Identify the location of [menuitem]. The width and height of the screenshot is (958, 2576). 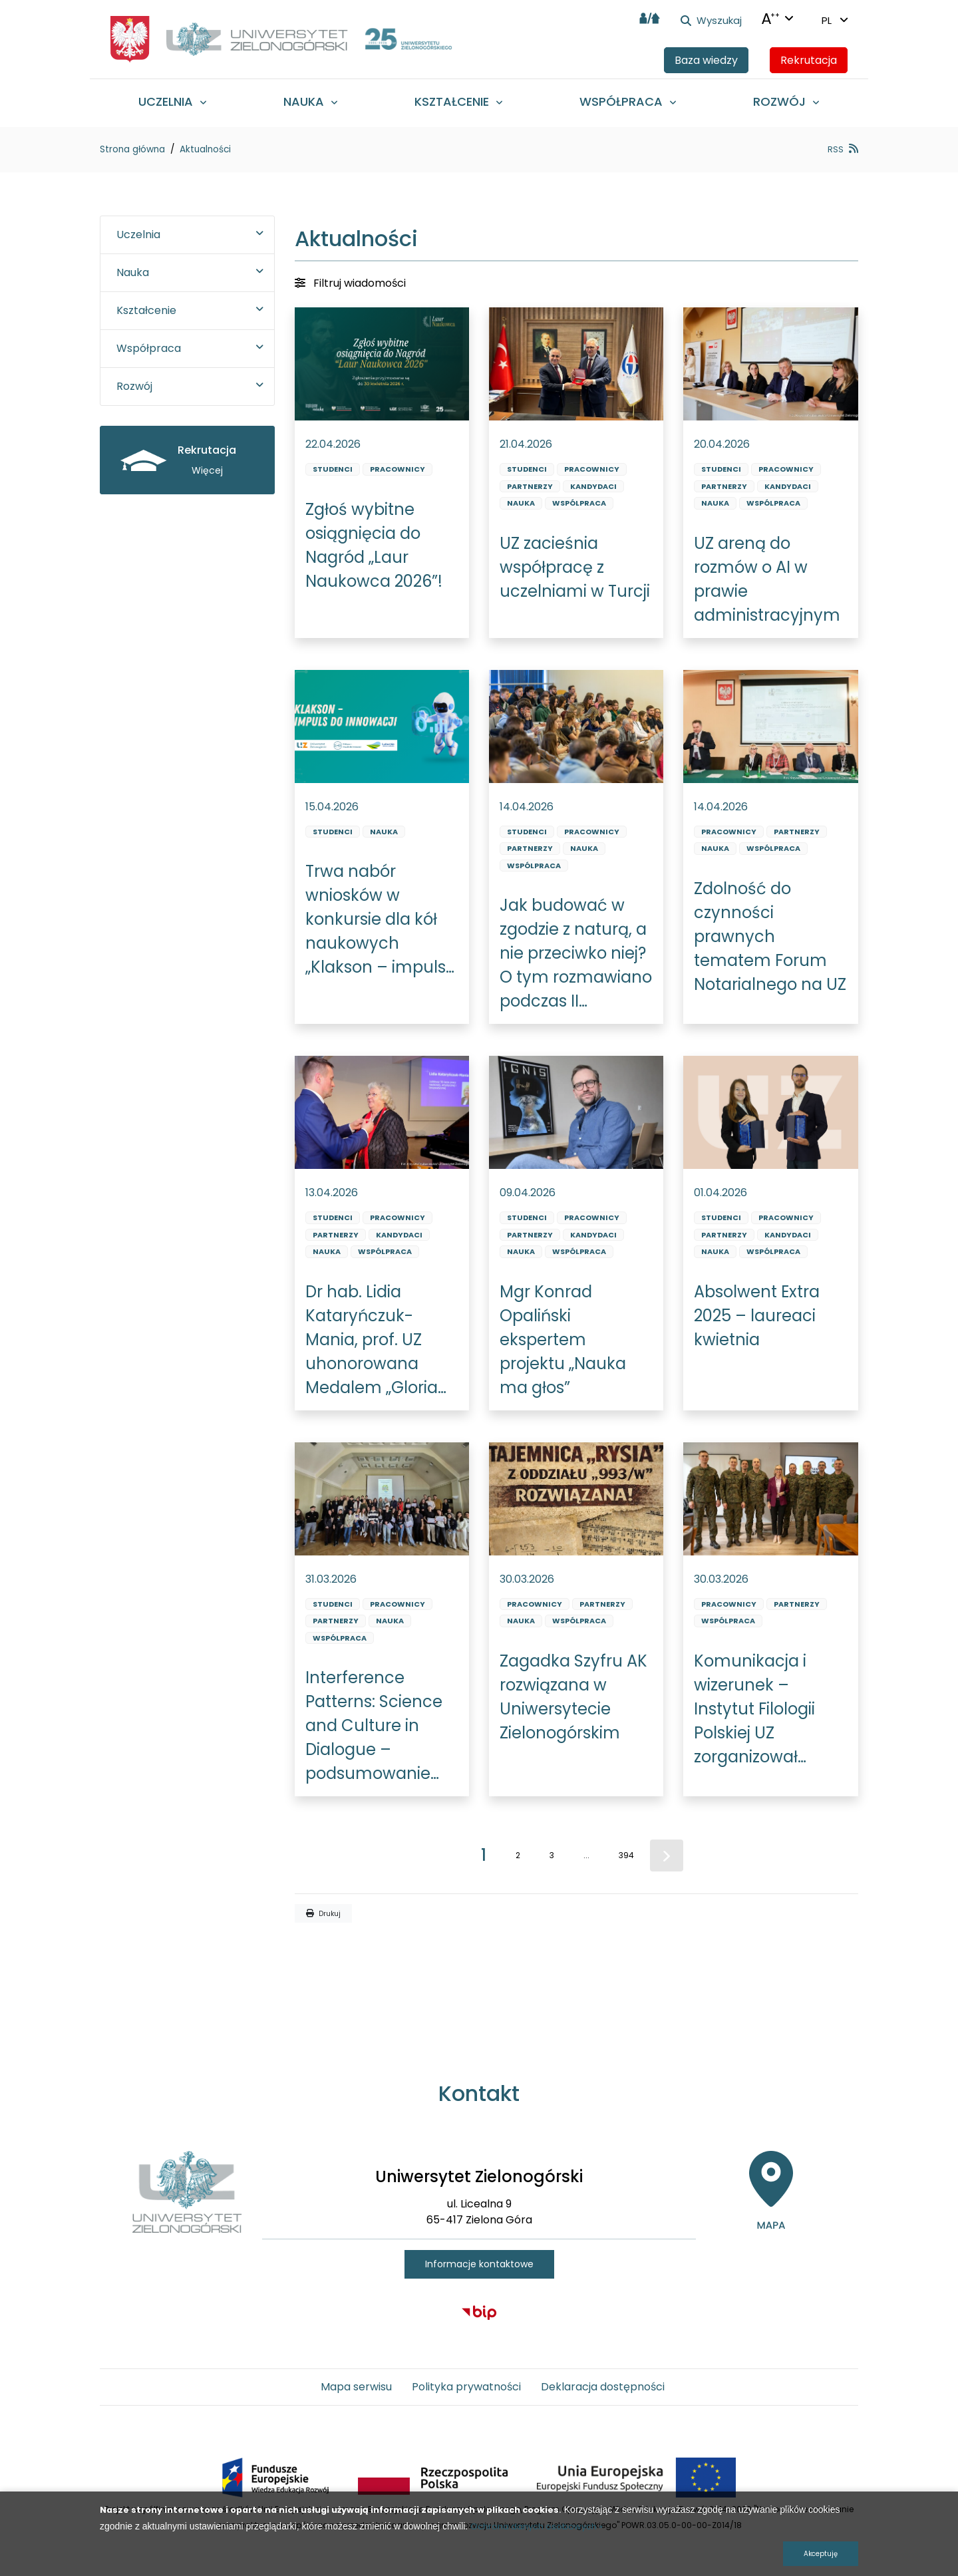
(172, 101).